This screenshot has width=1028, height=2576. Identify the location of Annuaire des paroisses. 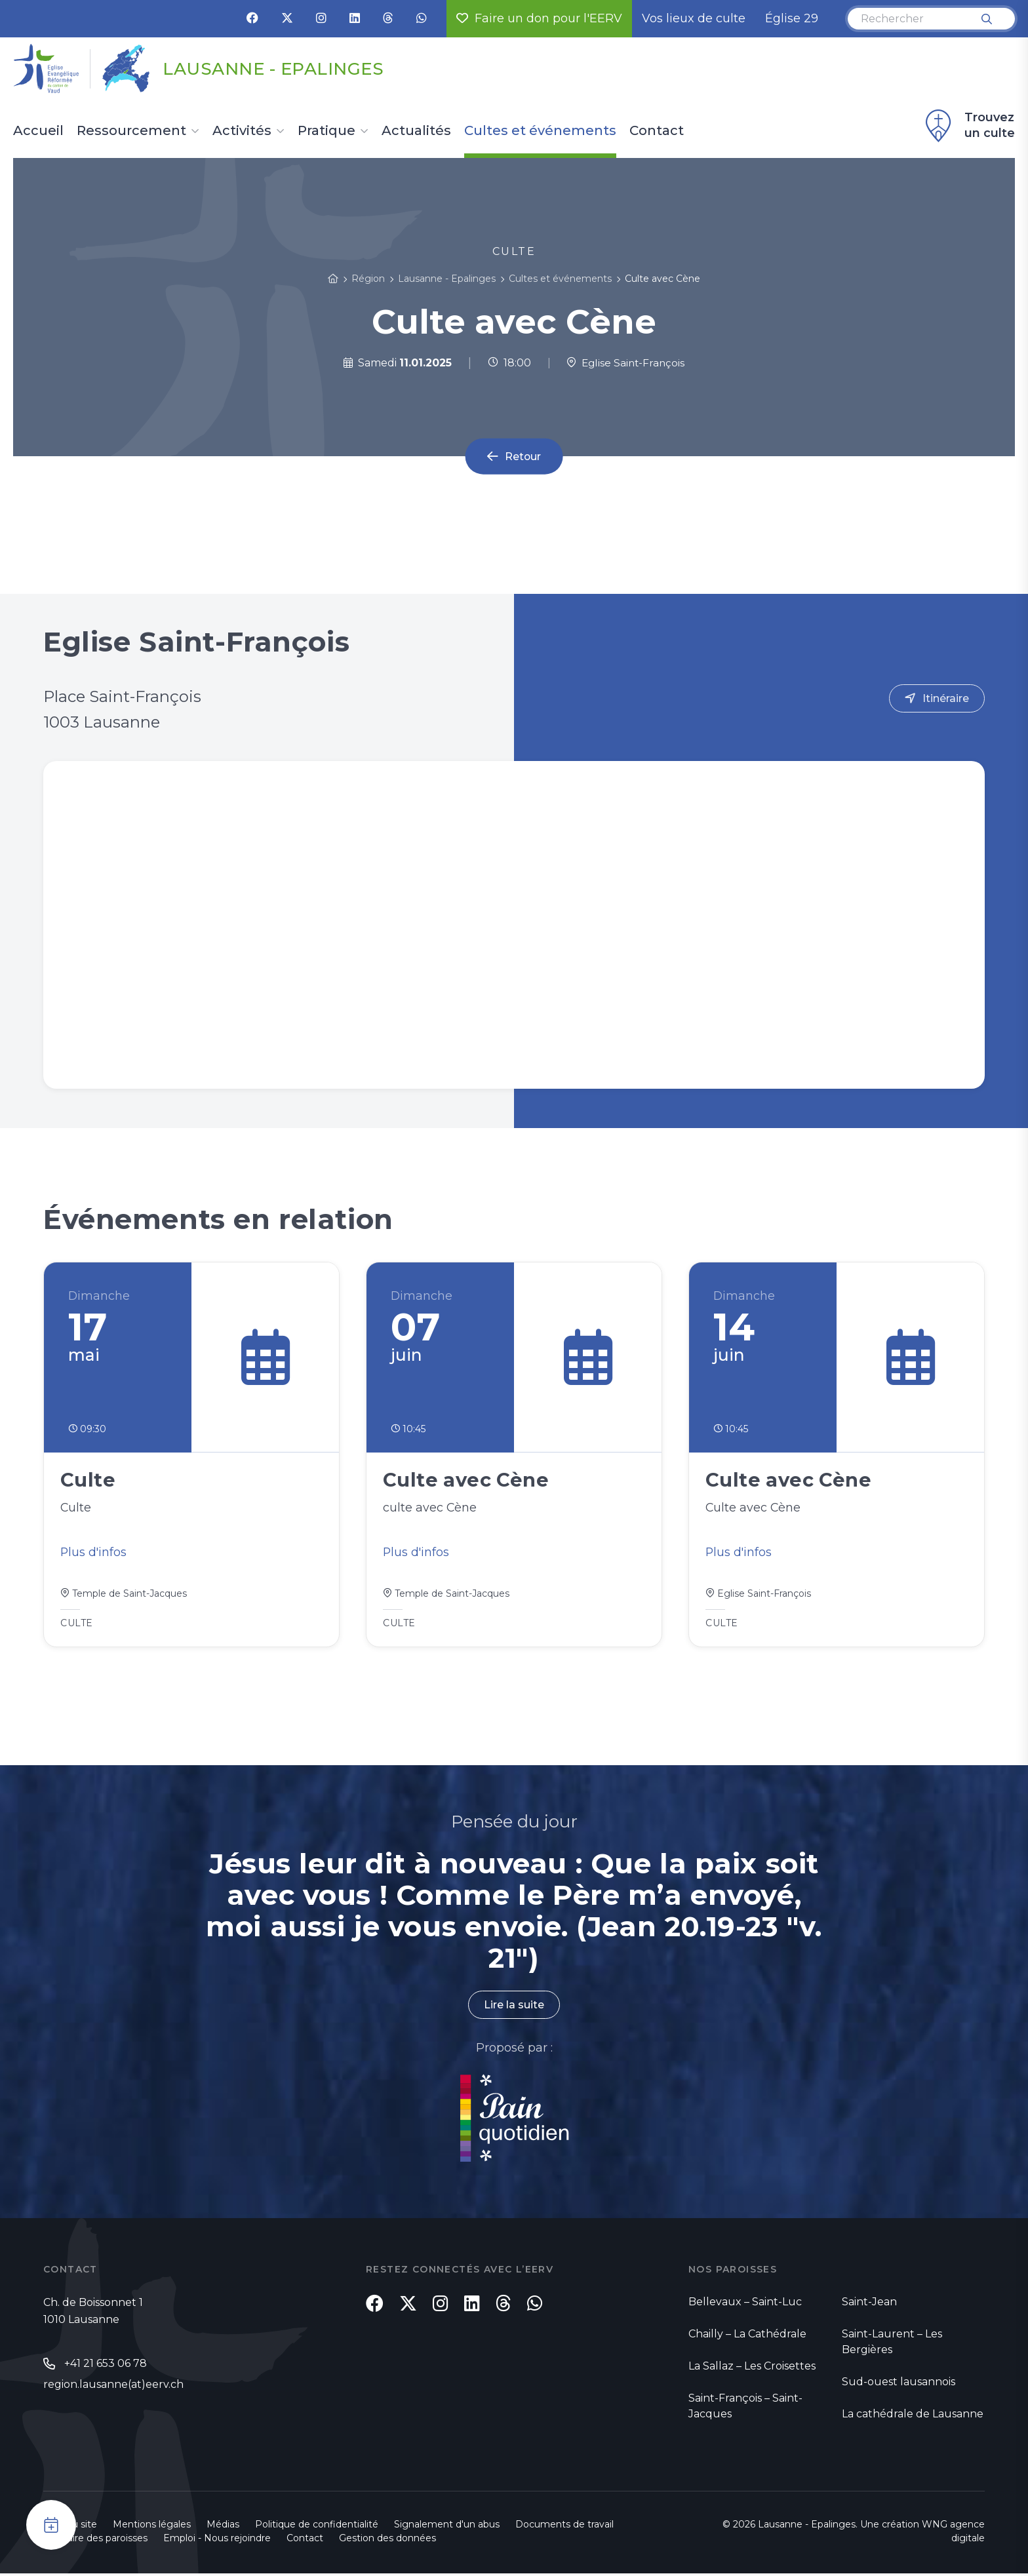
(95, 2541).